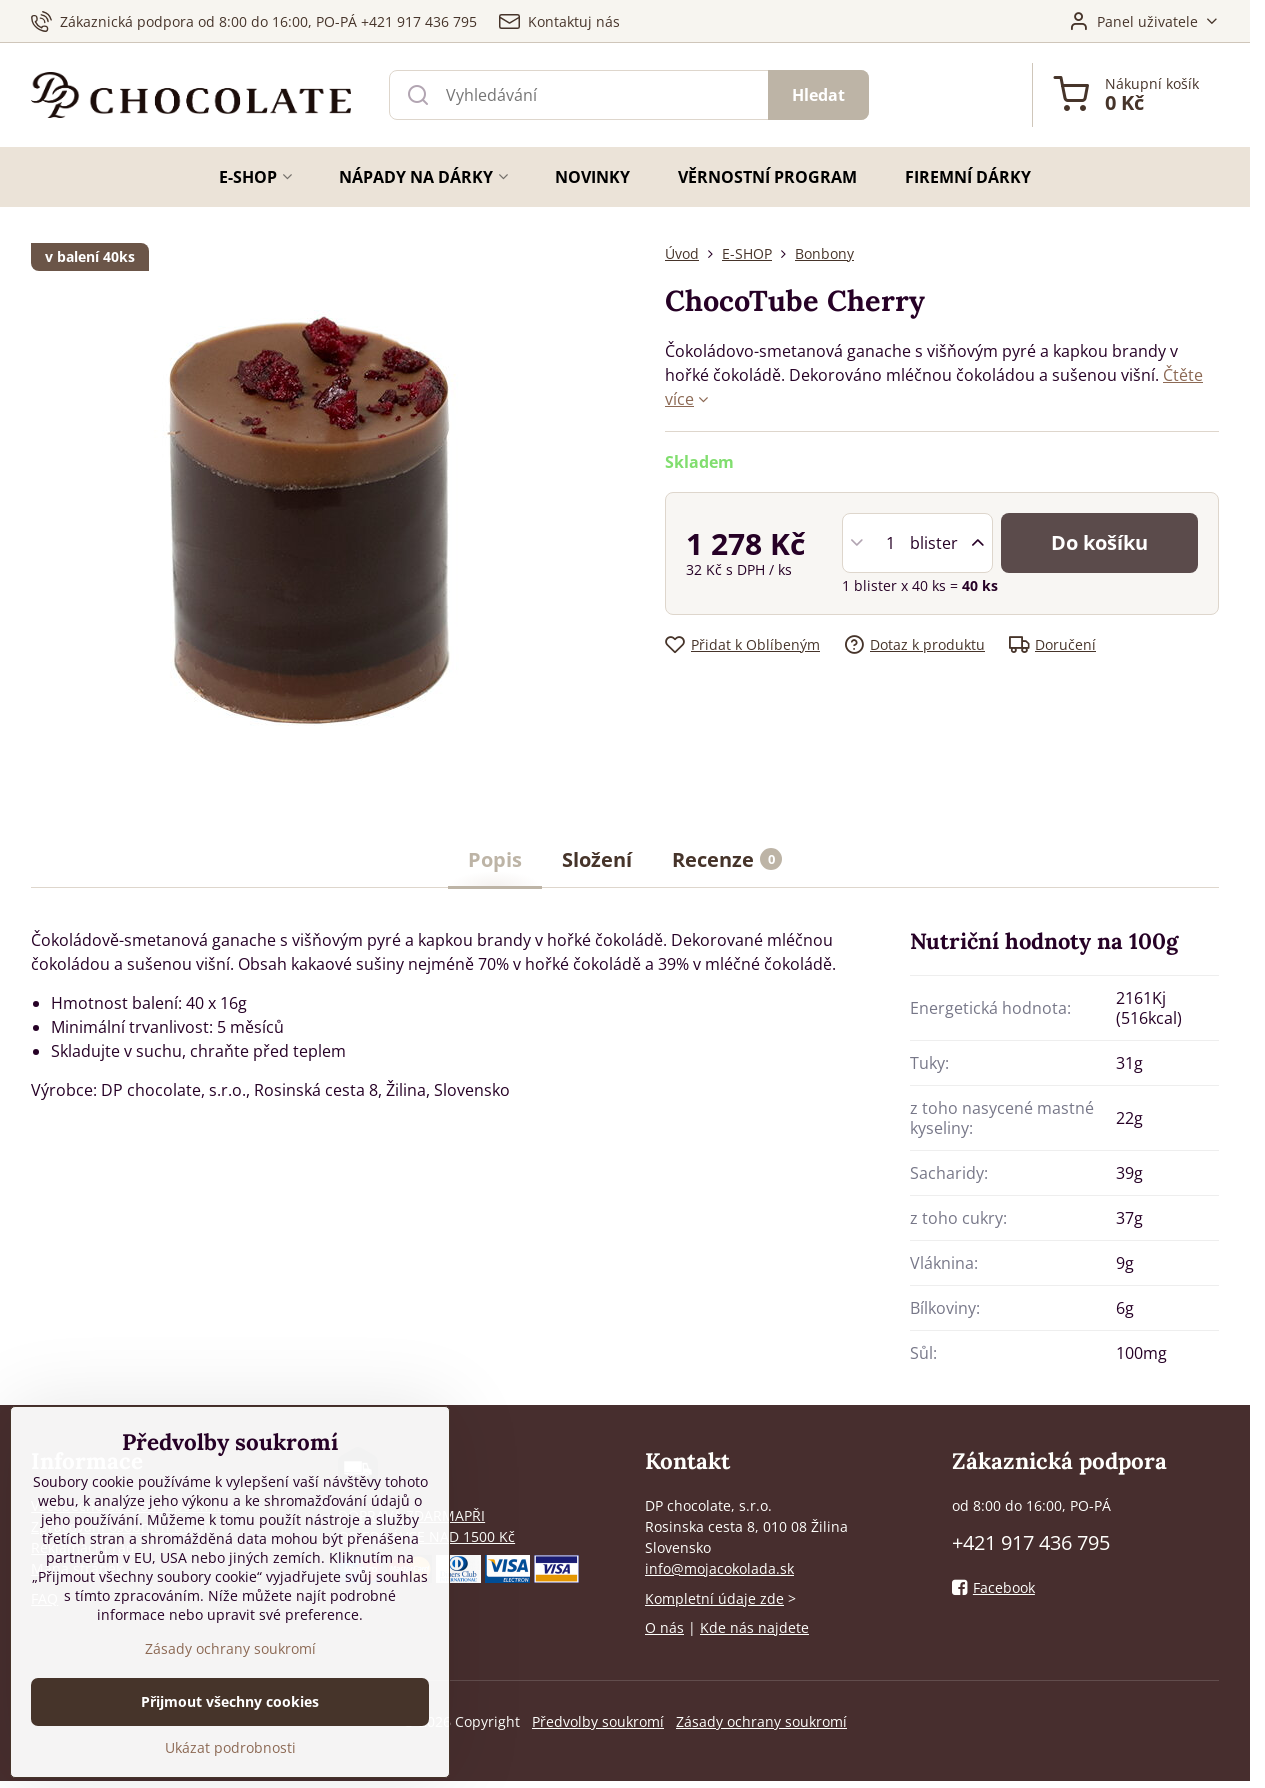 This screenshot has height=1788, width=1265. What do you see at coordinates (719, 1568) in the screenshot?
I see `info@mojacokolada.sk` at bounding box center [719, 1568].